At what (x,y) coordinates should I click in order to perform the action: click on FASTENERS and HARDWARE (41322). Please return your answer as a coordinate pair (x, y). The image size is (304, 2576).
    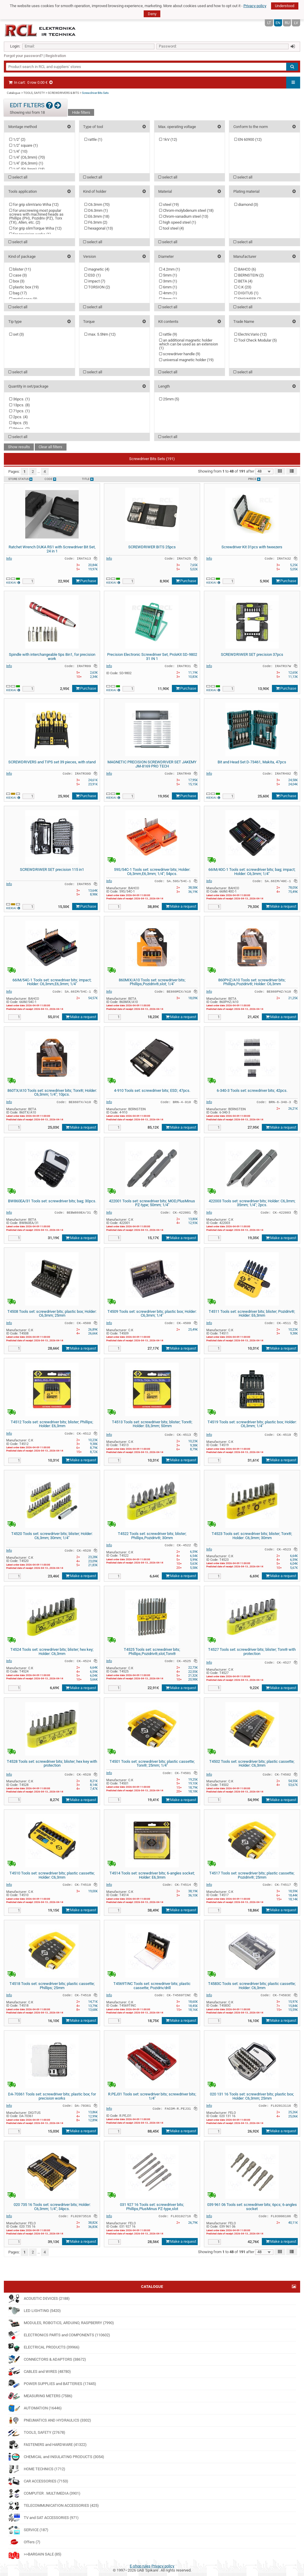
    Looking at the image, I should click on (47, 2445).